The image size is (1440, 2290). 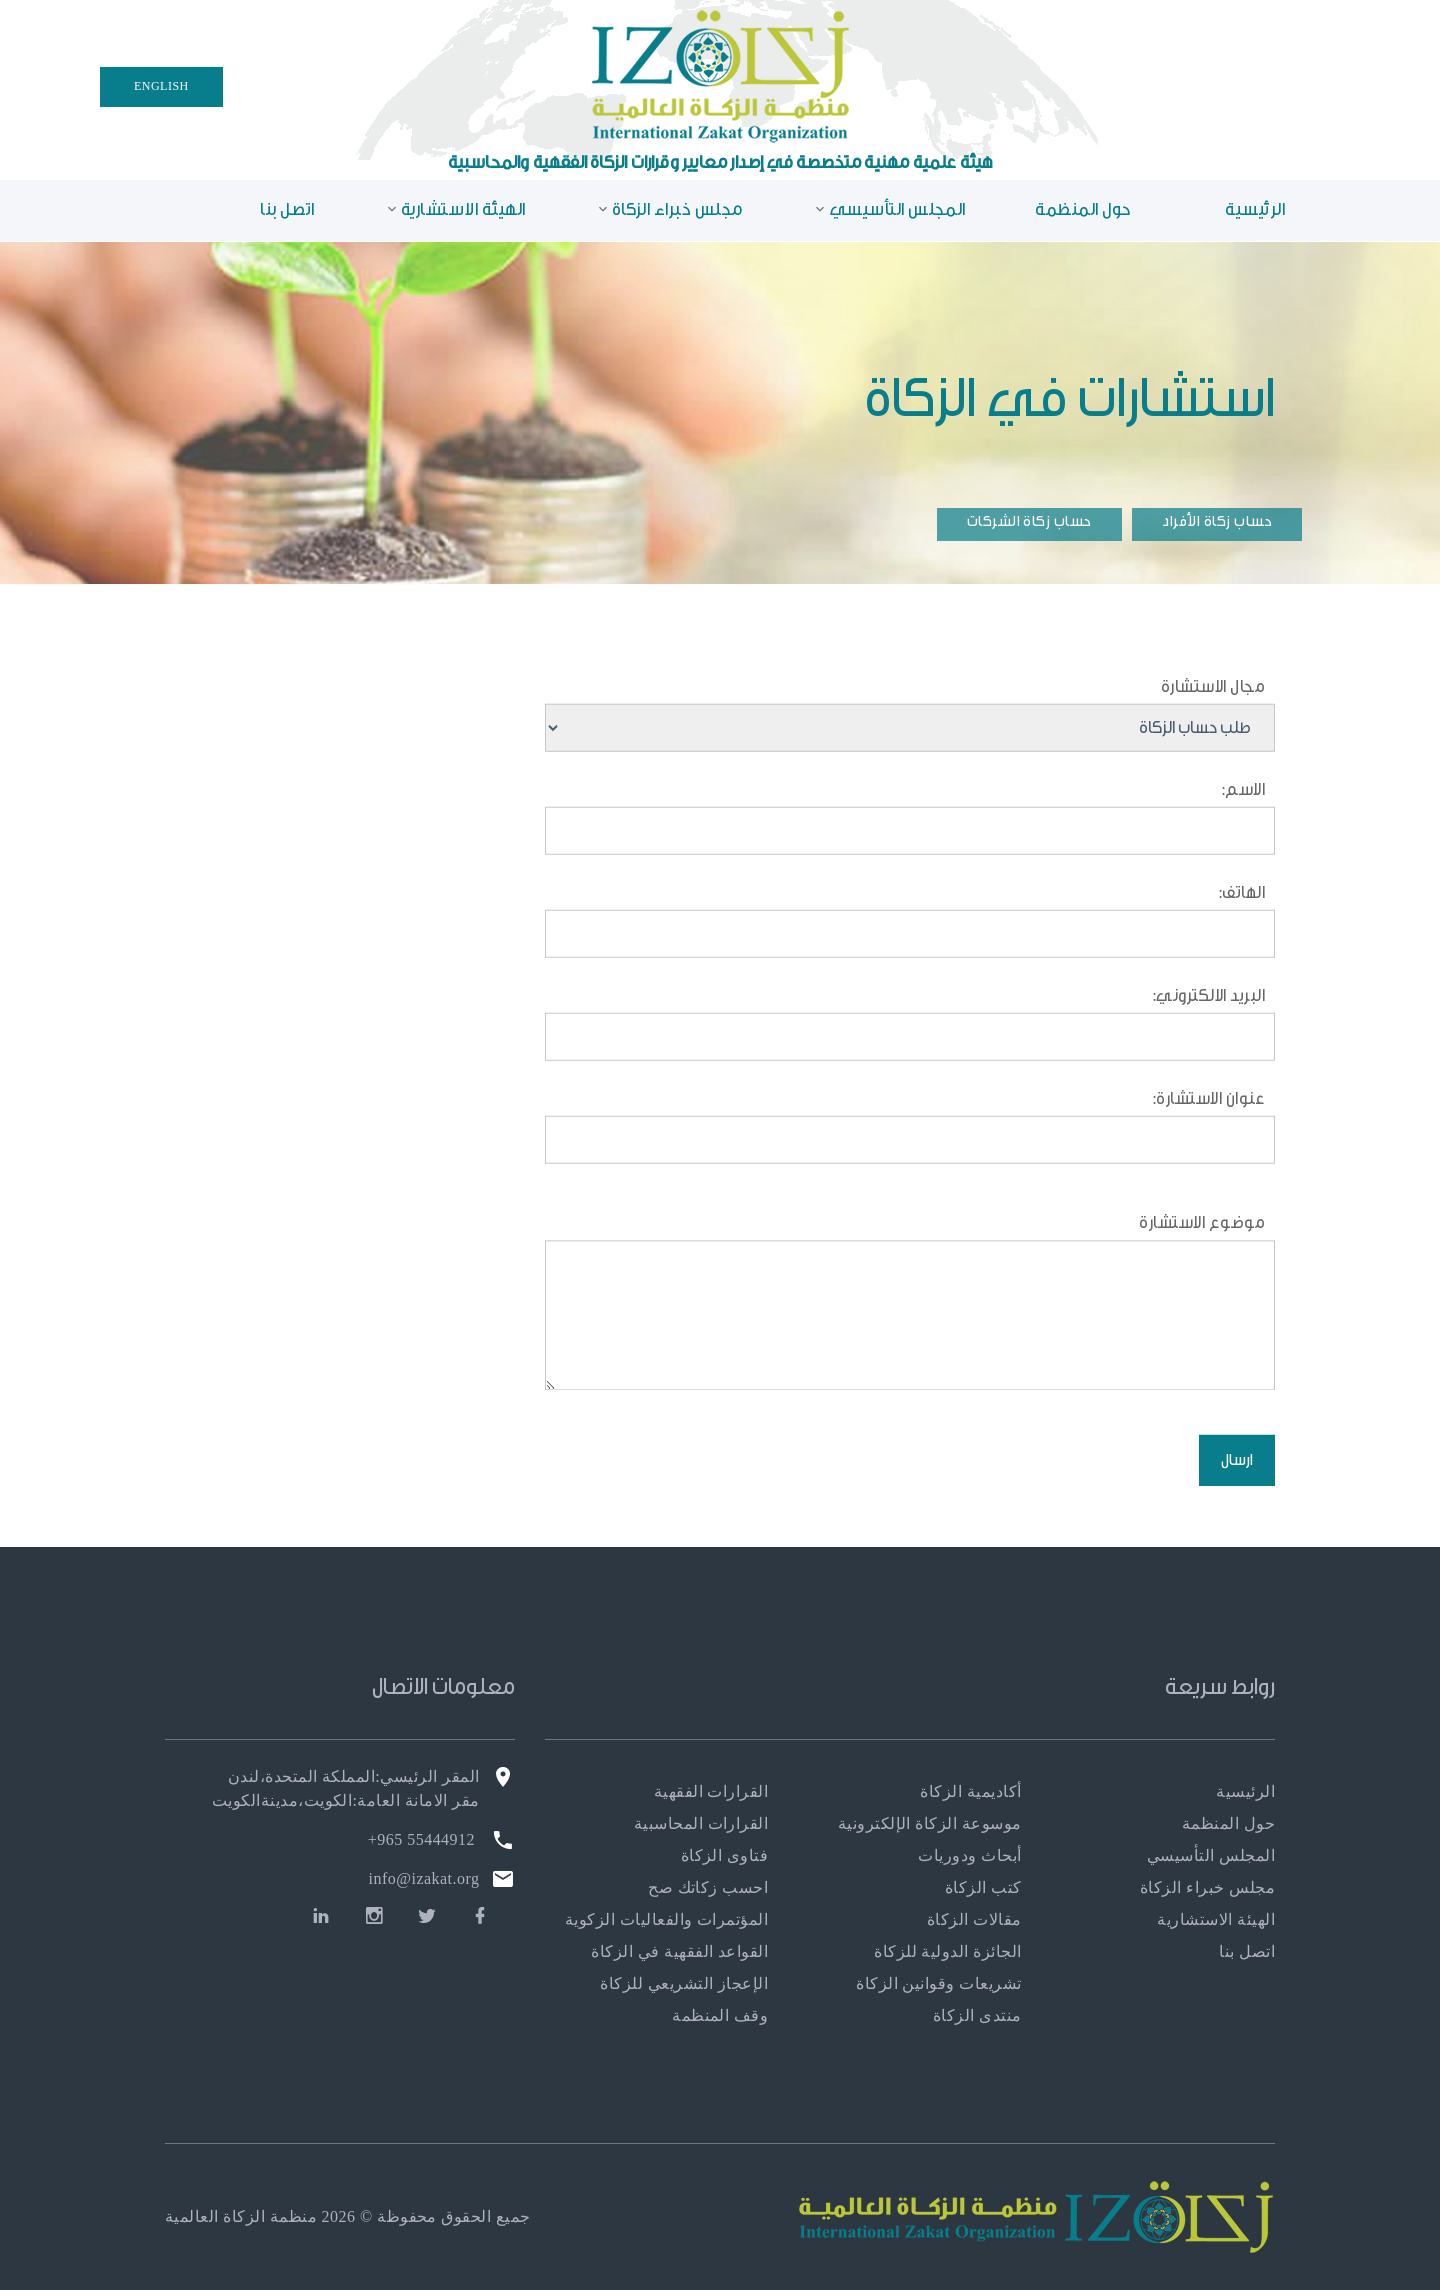 What do you see at coordinates (1217, 521) in the screenshot?
I see `حساب زكاة الأفراد` at bounding box center [1217, 521].